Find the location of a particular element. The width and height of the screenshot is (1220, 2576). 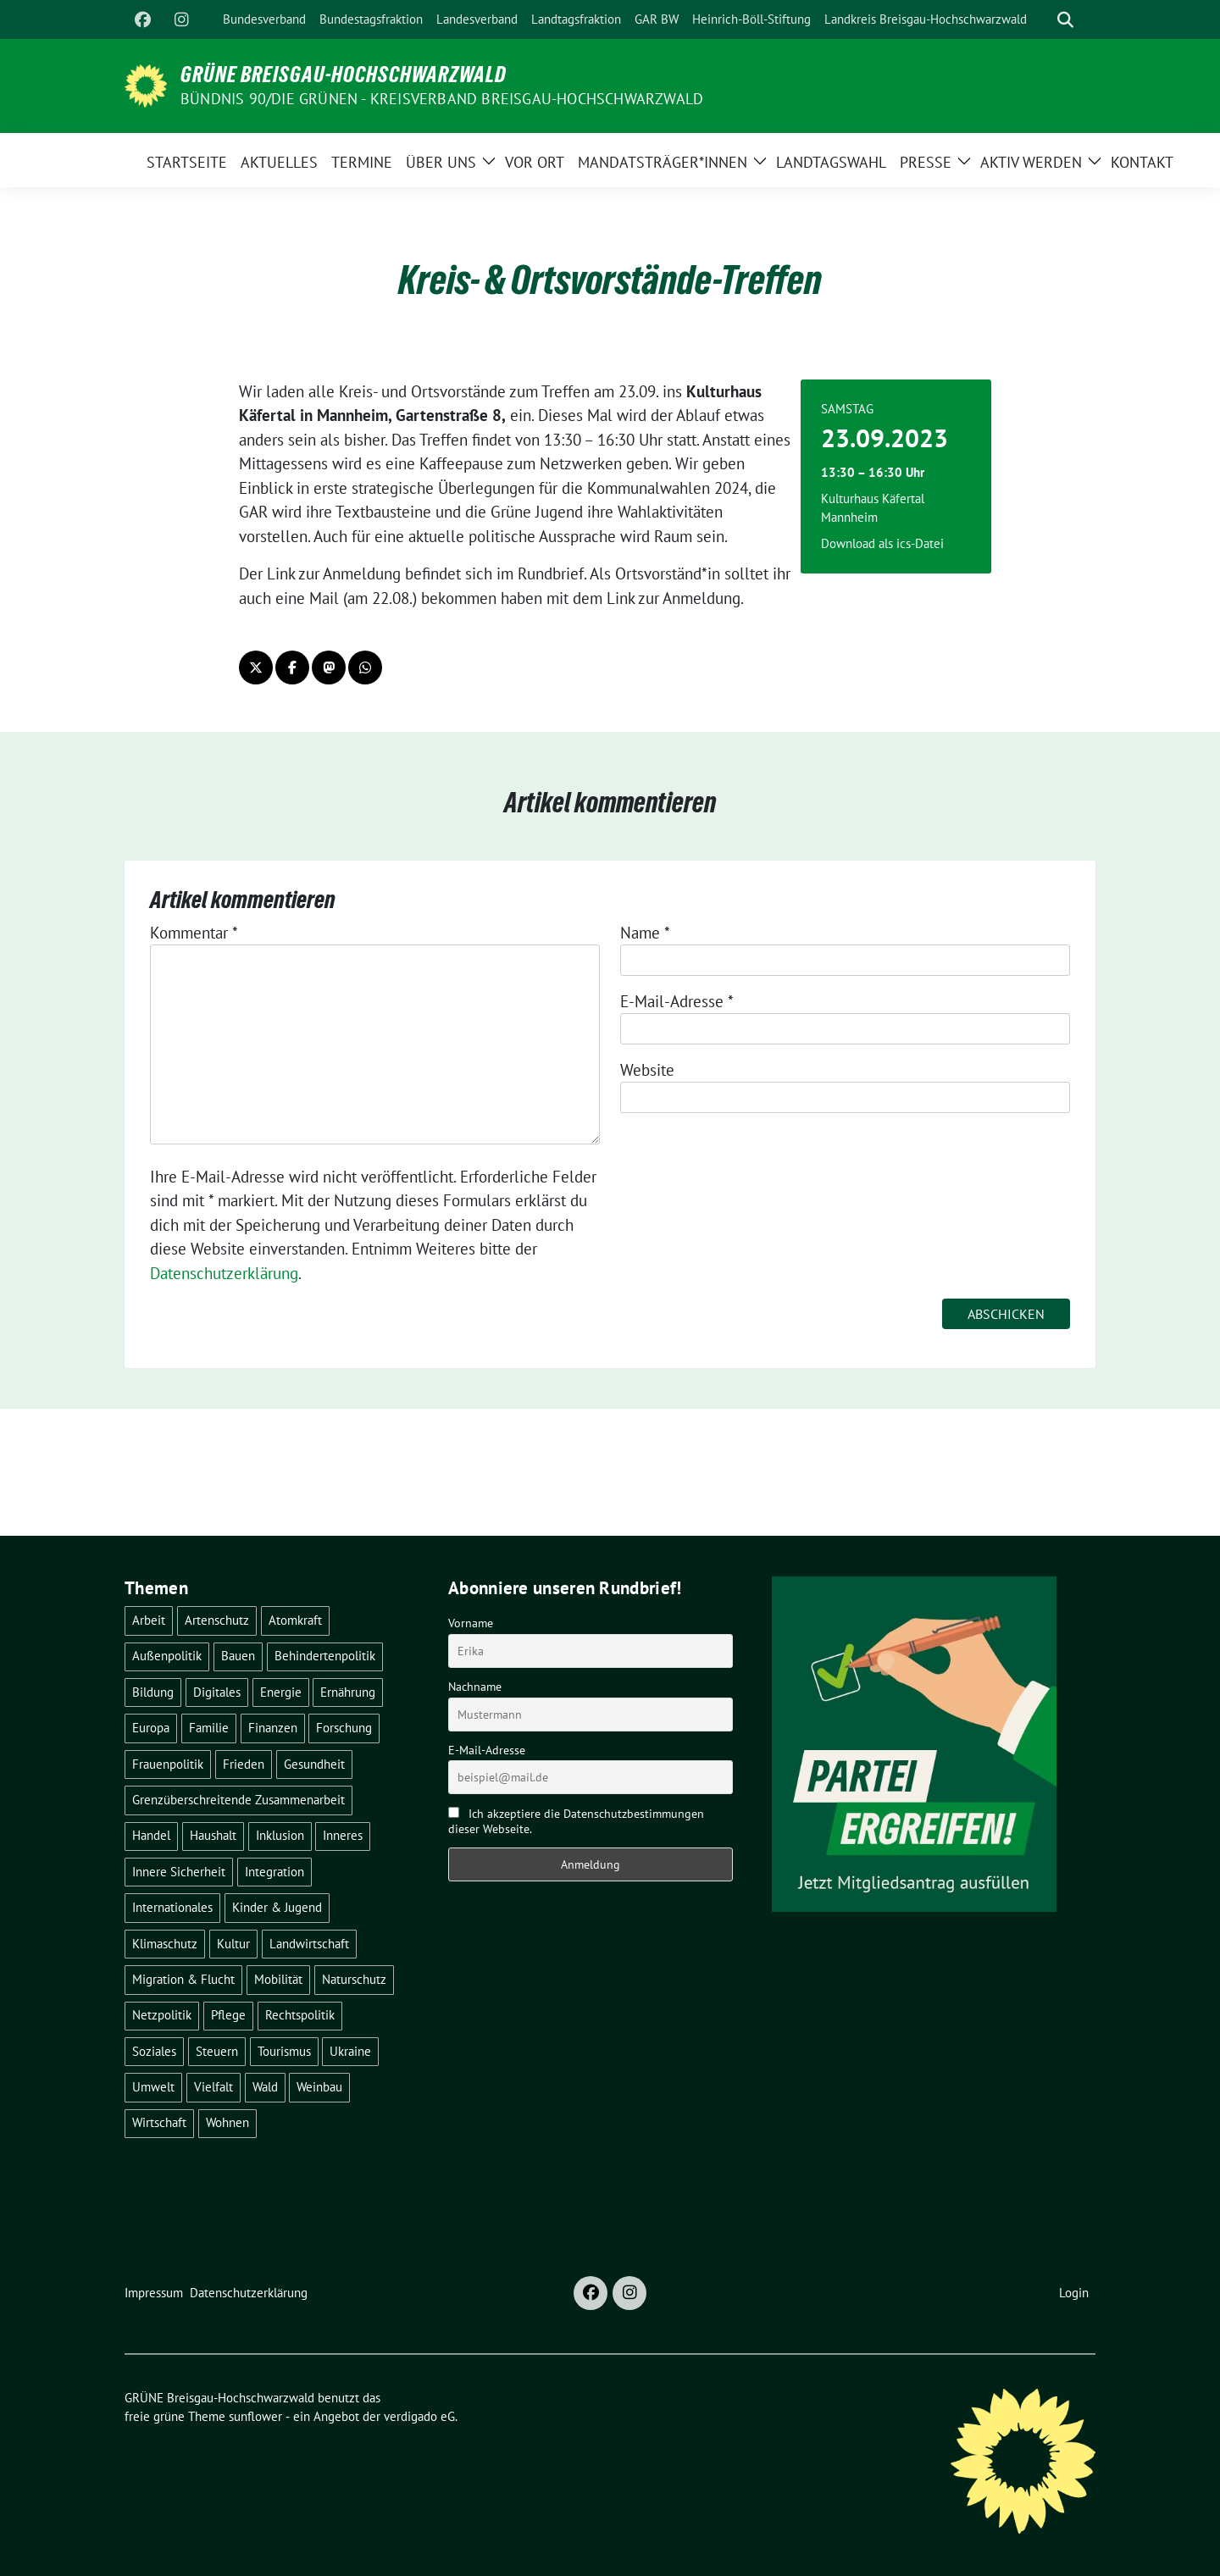

Integration [Integration (6 Einträge)] is located at coordinates (274, 1872).